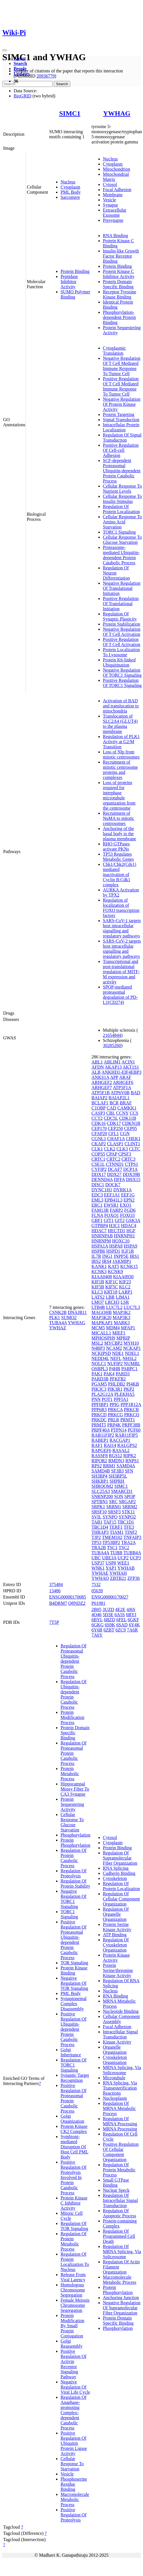  Describe the element at coordinates (124, 1547) in the screenshot. I see `TSC2` at that location.